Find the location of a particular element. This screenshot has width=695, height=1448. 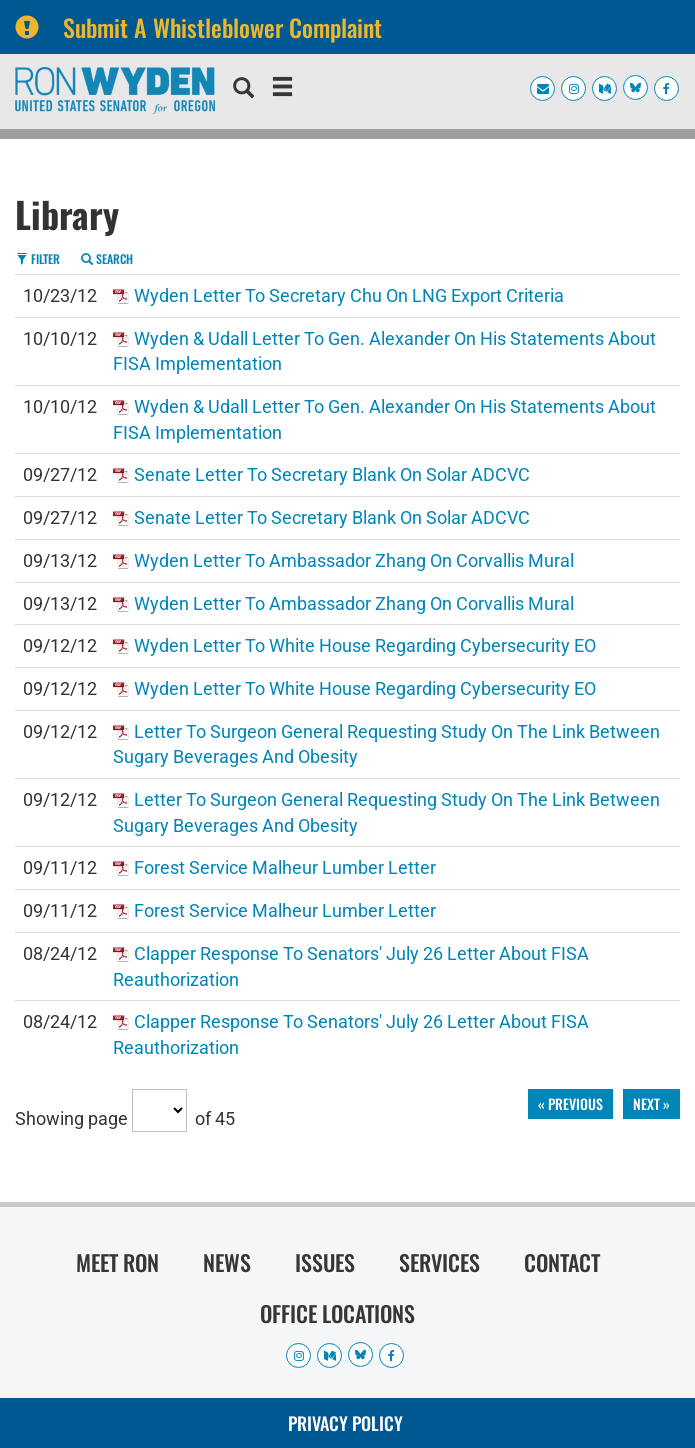

Privacy Policy is located at coordinates (345, 1423).